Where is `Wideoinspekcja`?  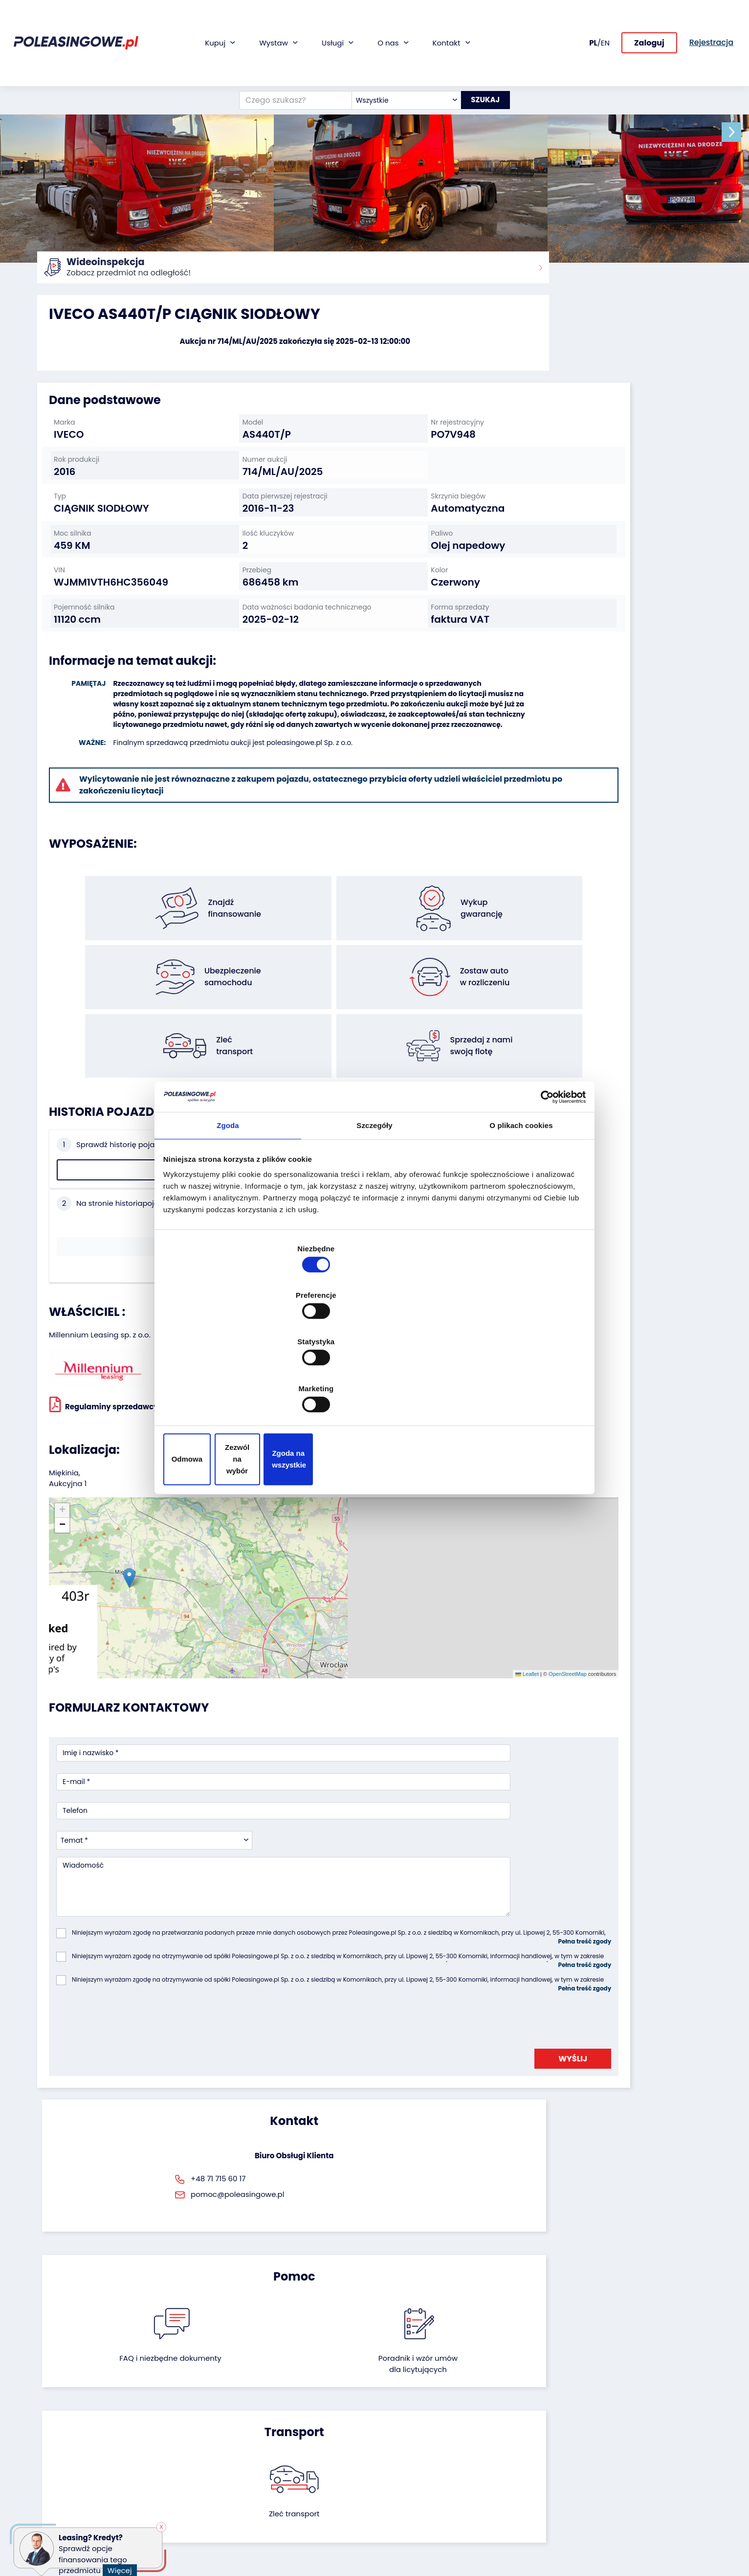 Wideoinspekcja is located at coordinates (294, 2447).